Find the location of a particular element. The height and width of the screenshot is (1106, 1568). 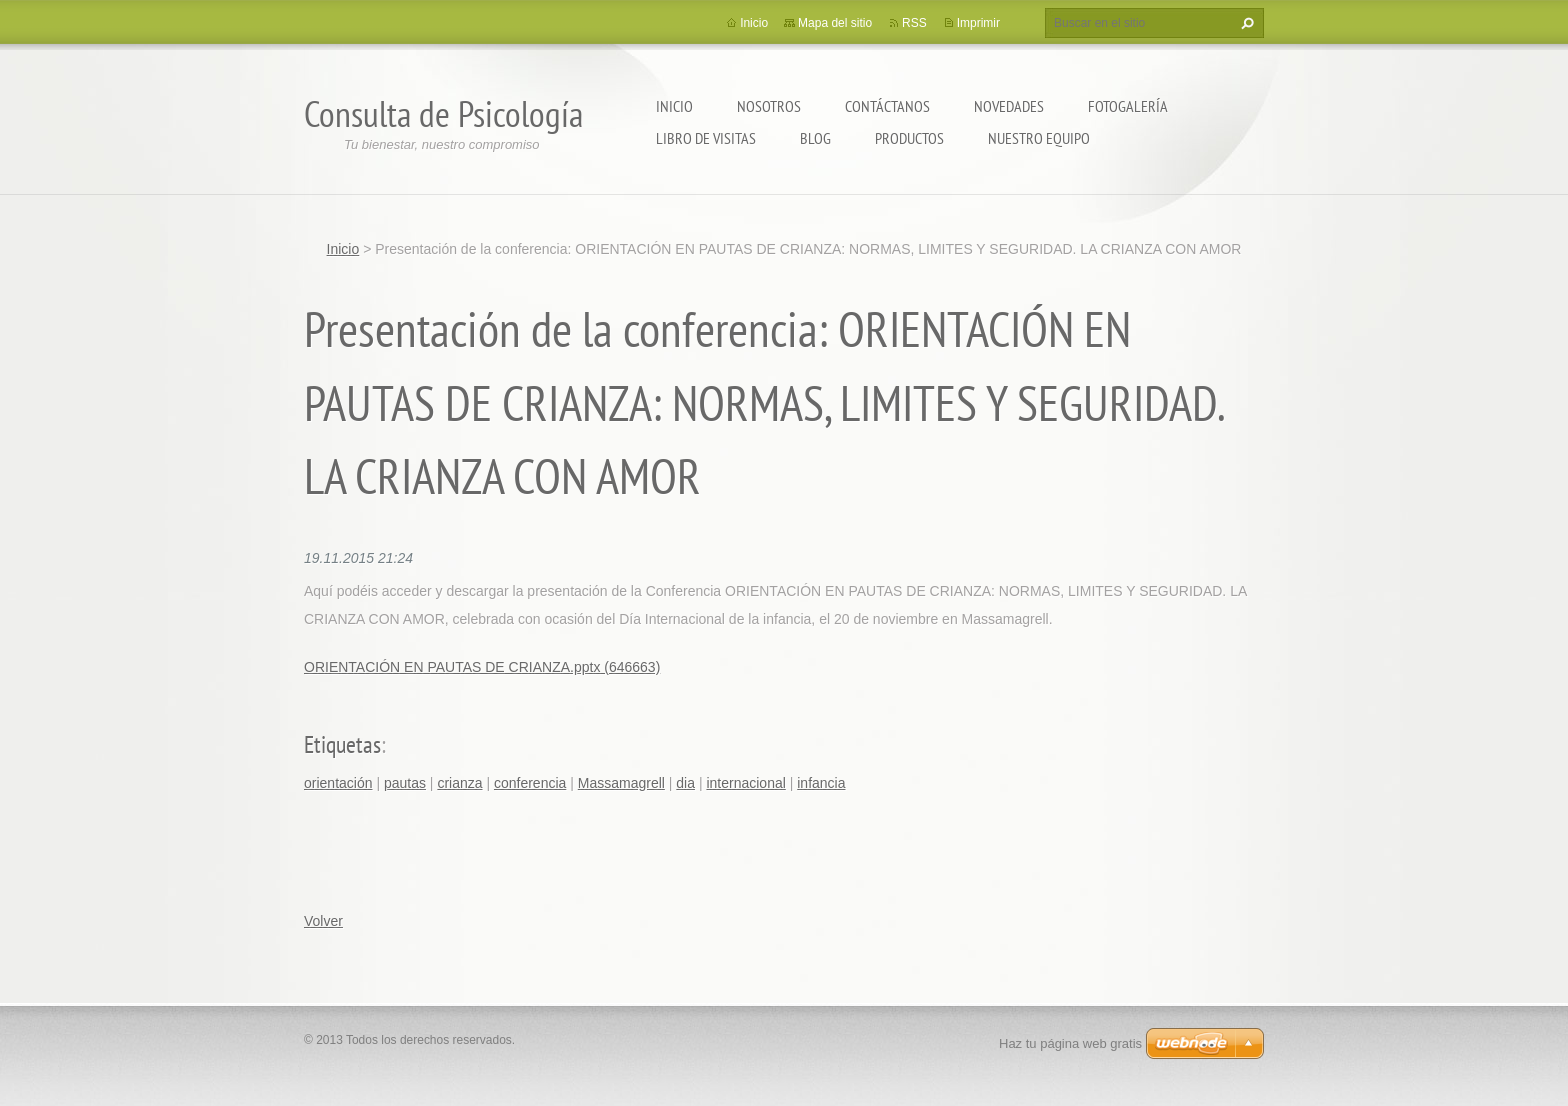

infancia is located at coordinates (821, 783).